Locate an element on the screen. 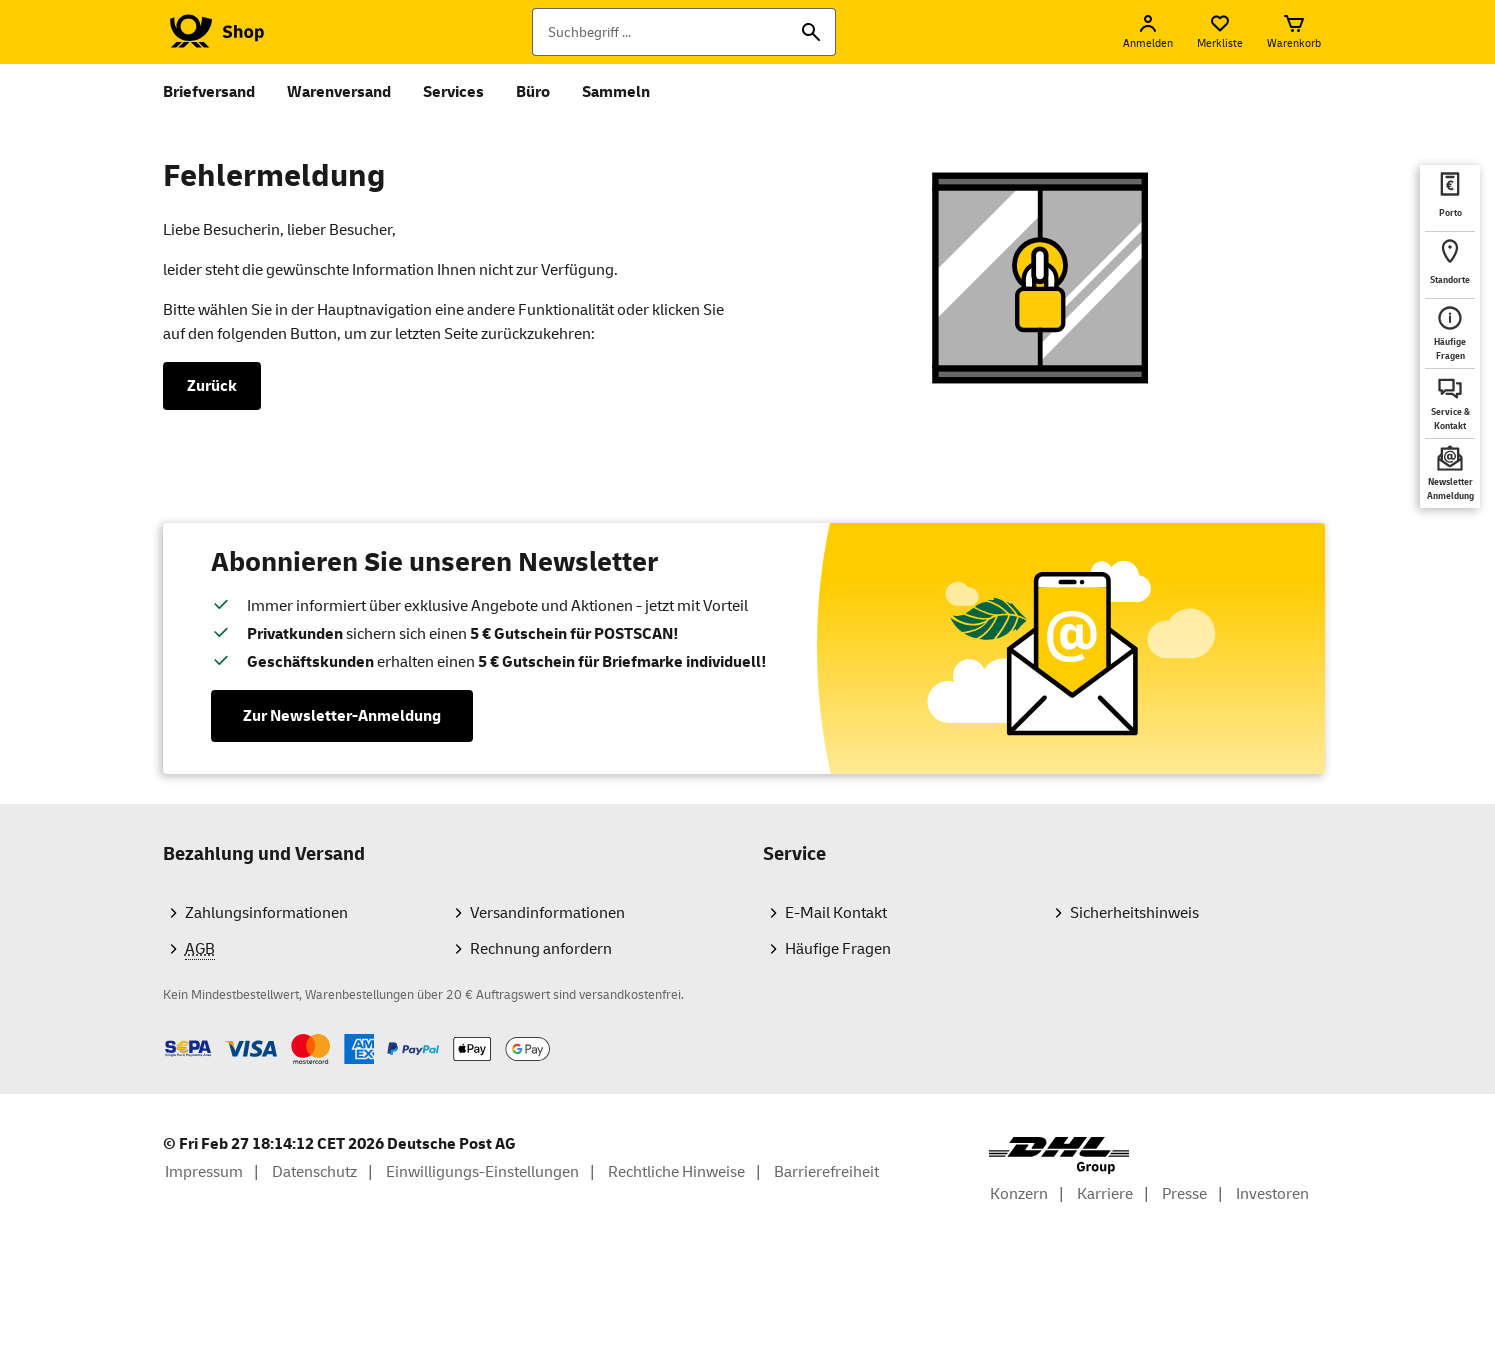 The image size is (1495, 1347). Sammeln is located at coordinates (616, 92).